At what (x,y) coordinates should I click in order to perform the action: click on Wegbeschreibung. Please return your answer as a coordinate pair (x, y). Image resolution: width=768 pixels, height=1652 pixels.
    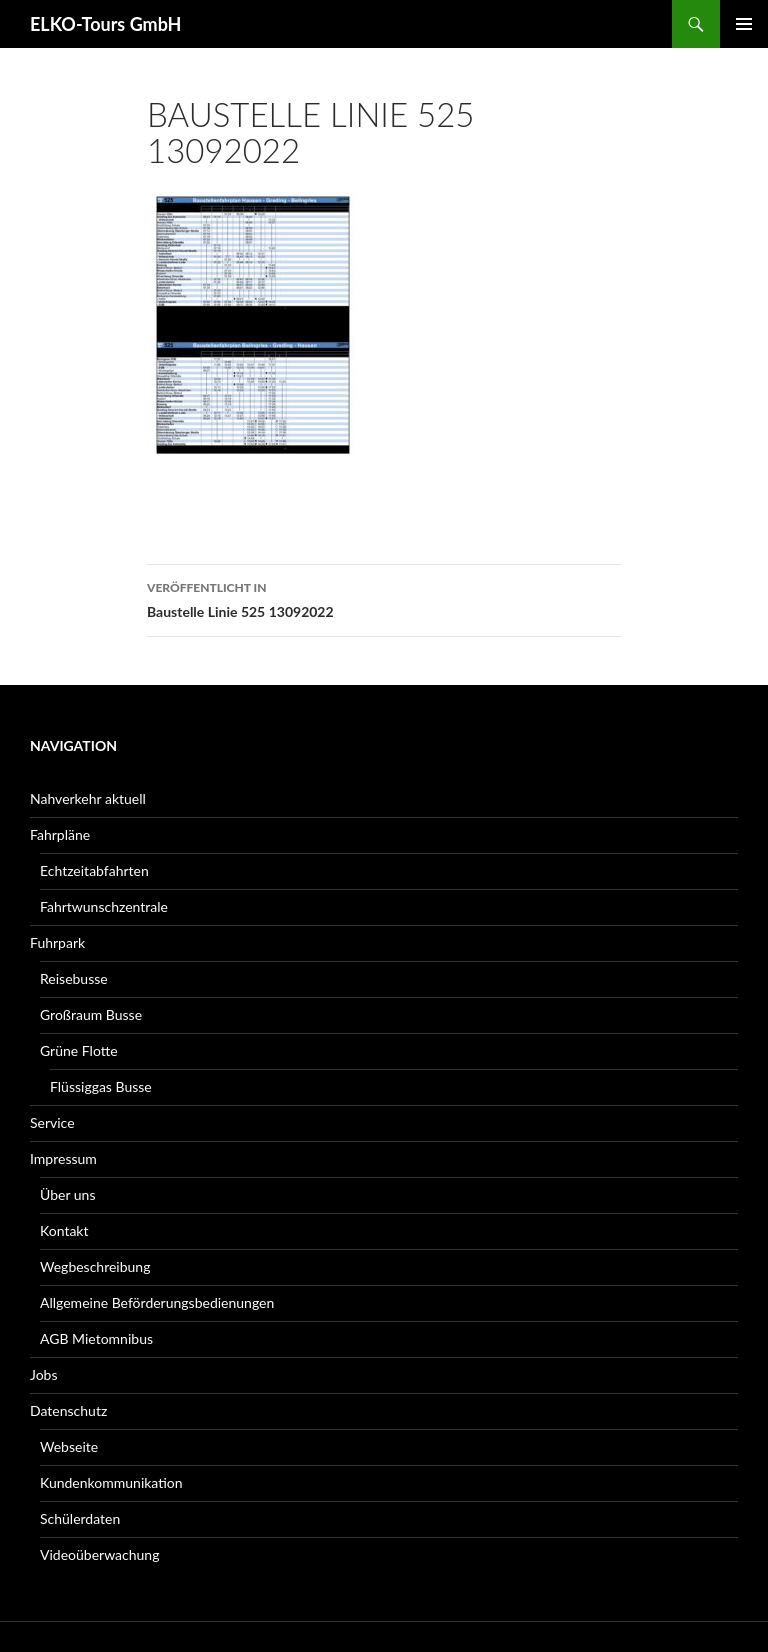
    Looking at the image, I should click on (95, 1266).